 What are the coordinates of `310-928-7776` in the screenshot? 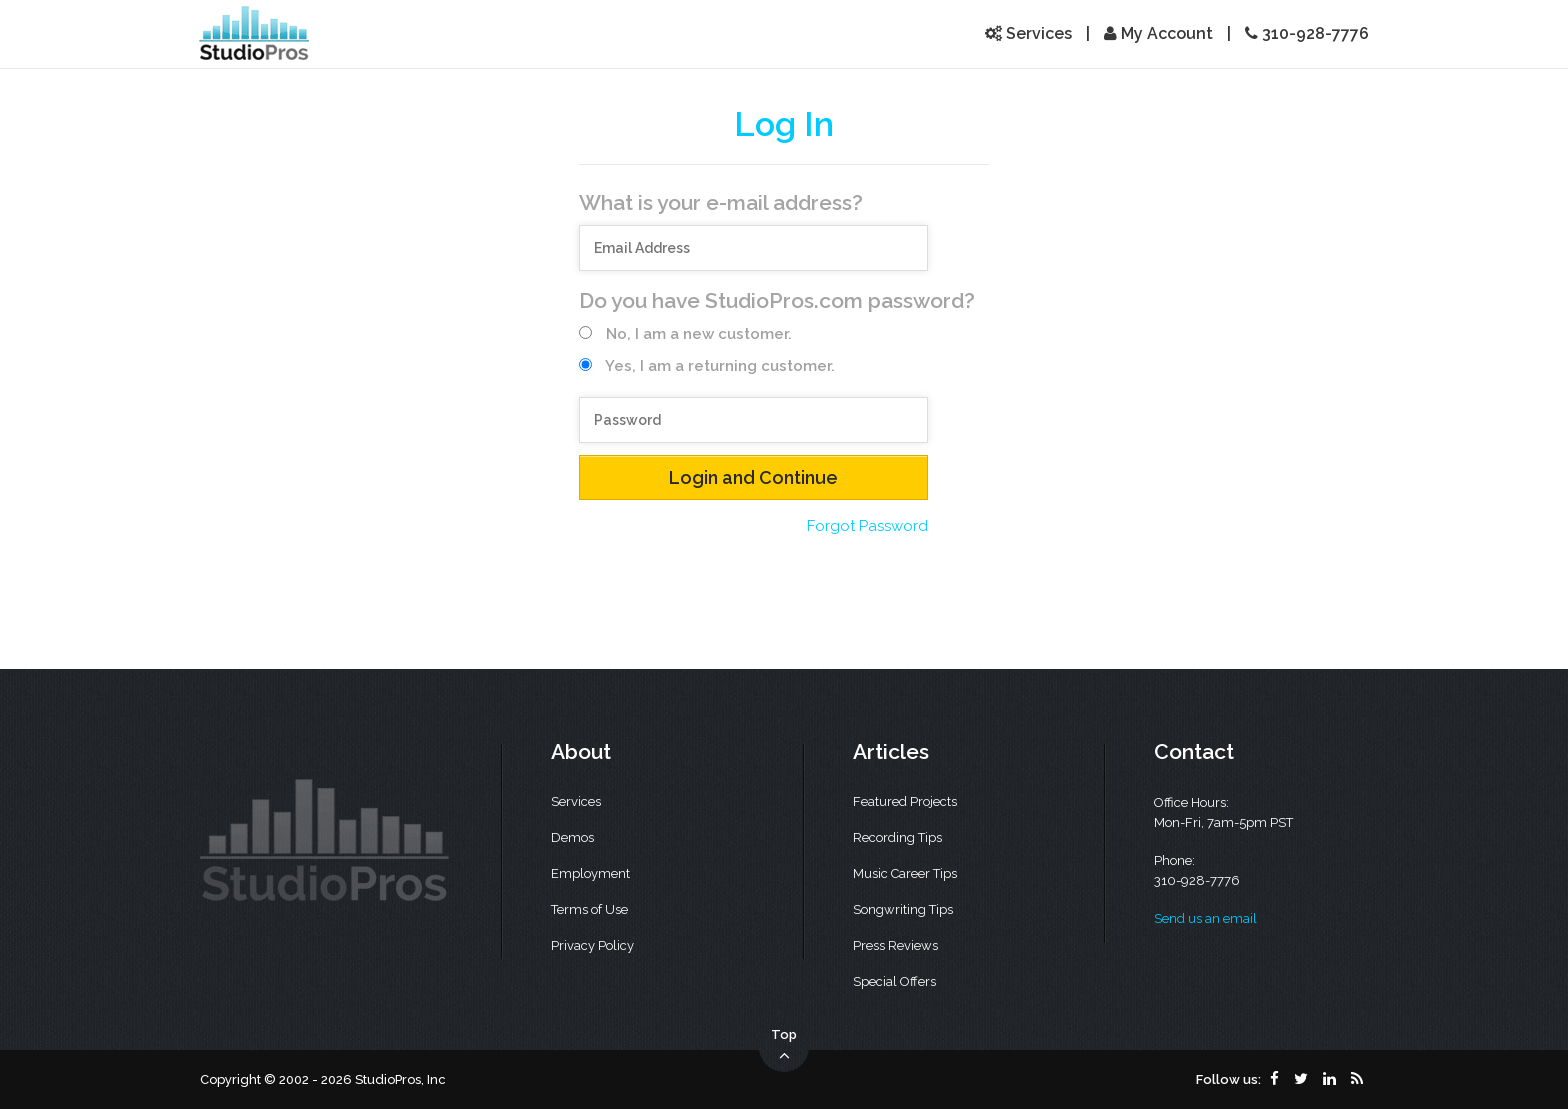 It's located at (1307, 33).